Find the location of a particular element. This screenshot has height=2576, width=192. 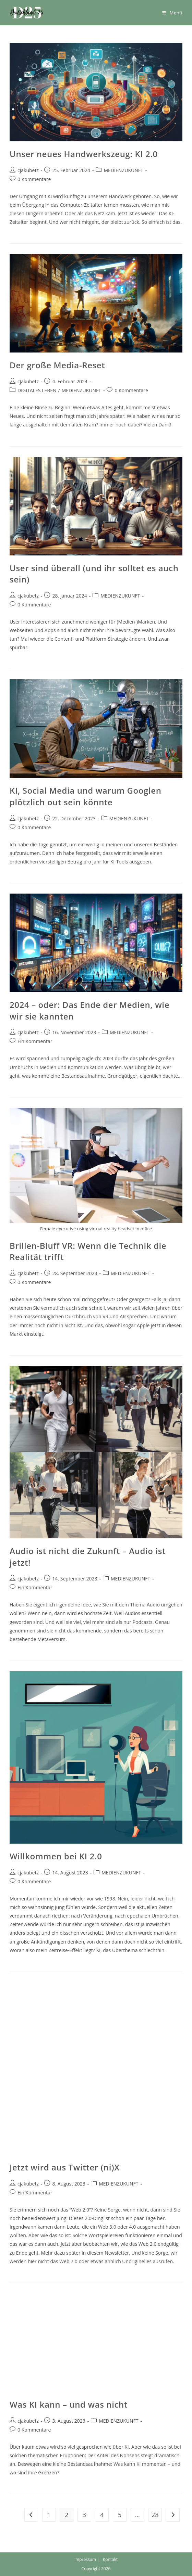

0 Kommentare is located at coordinates (34, 179).